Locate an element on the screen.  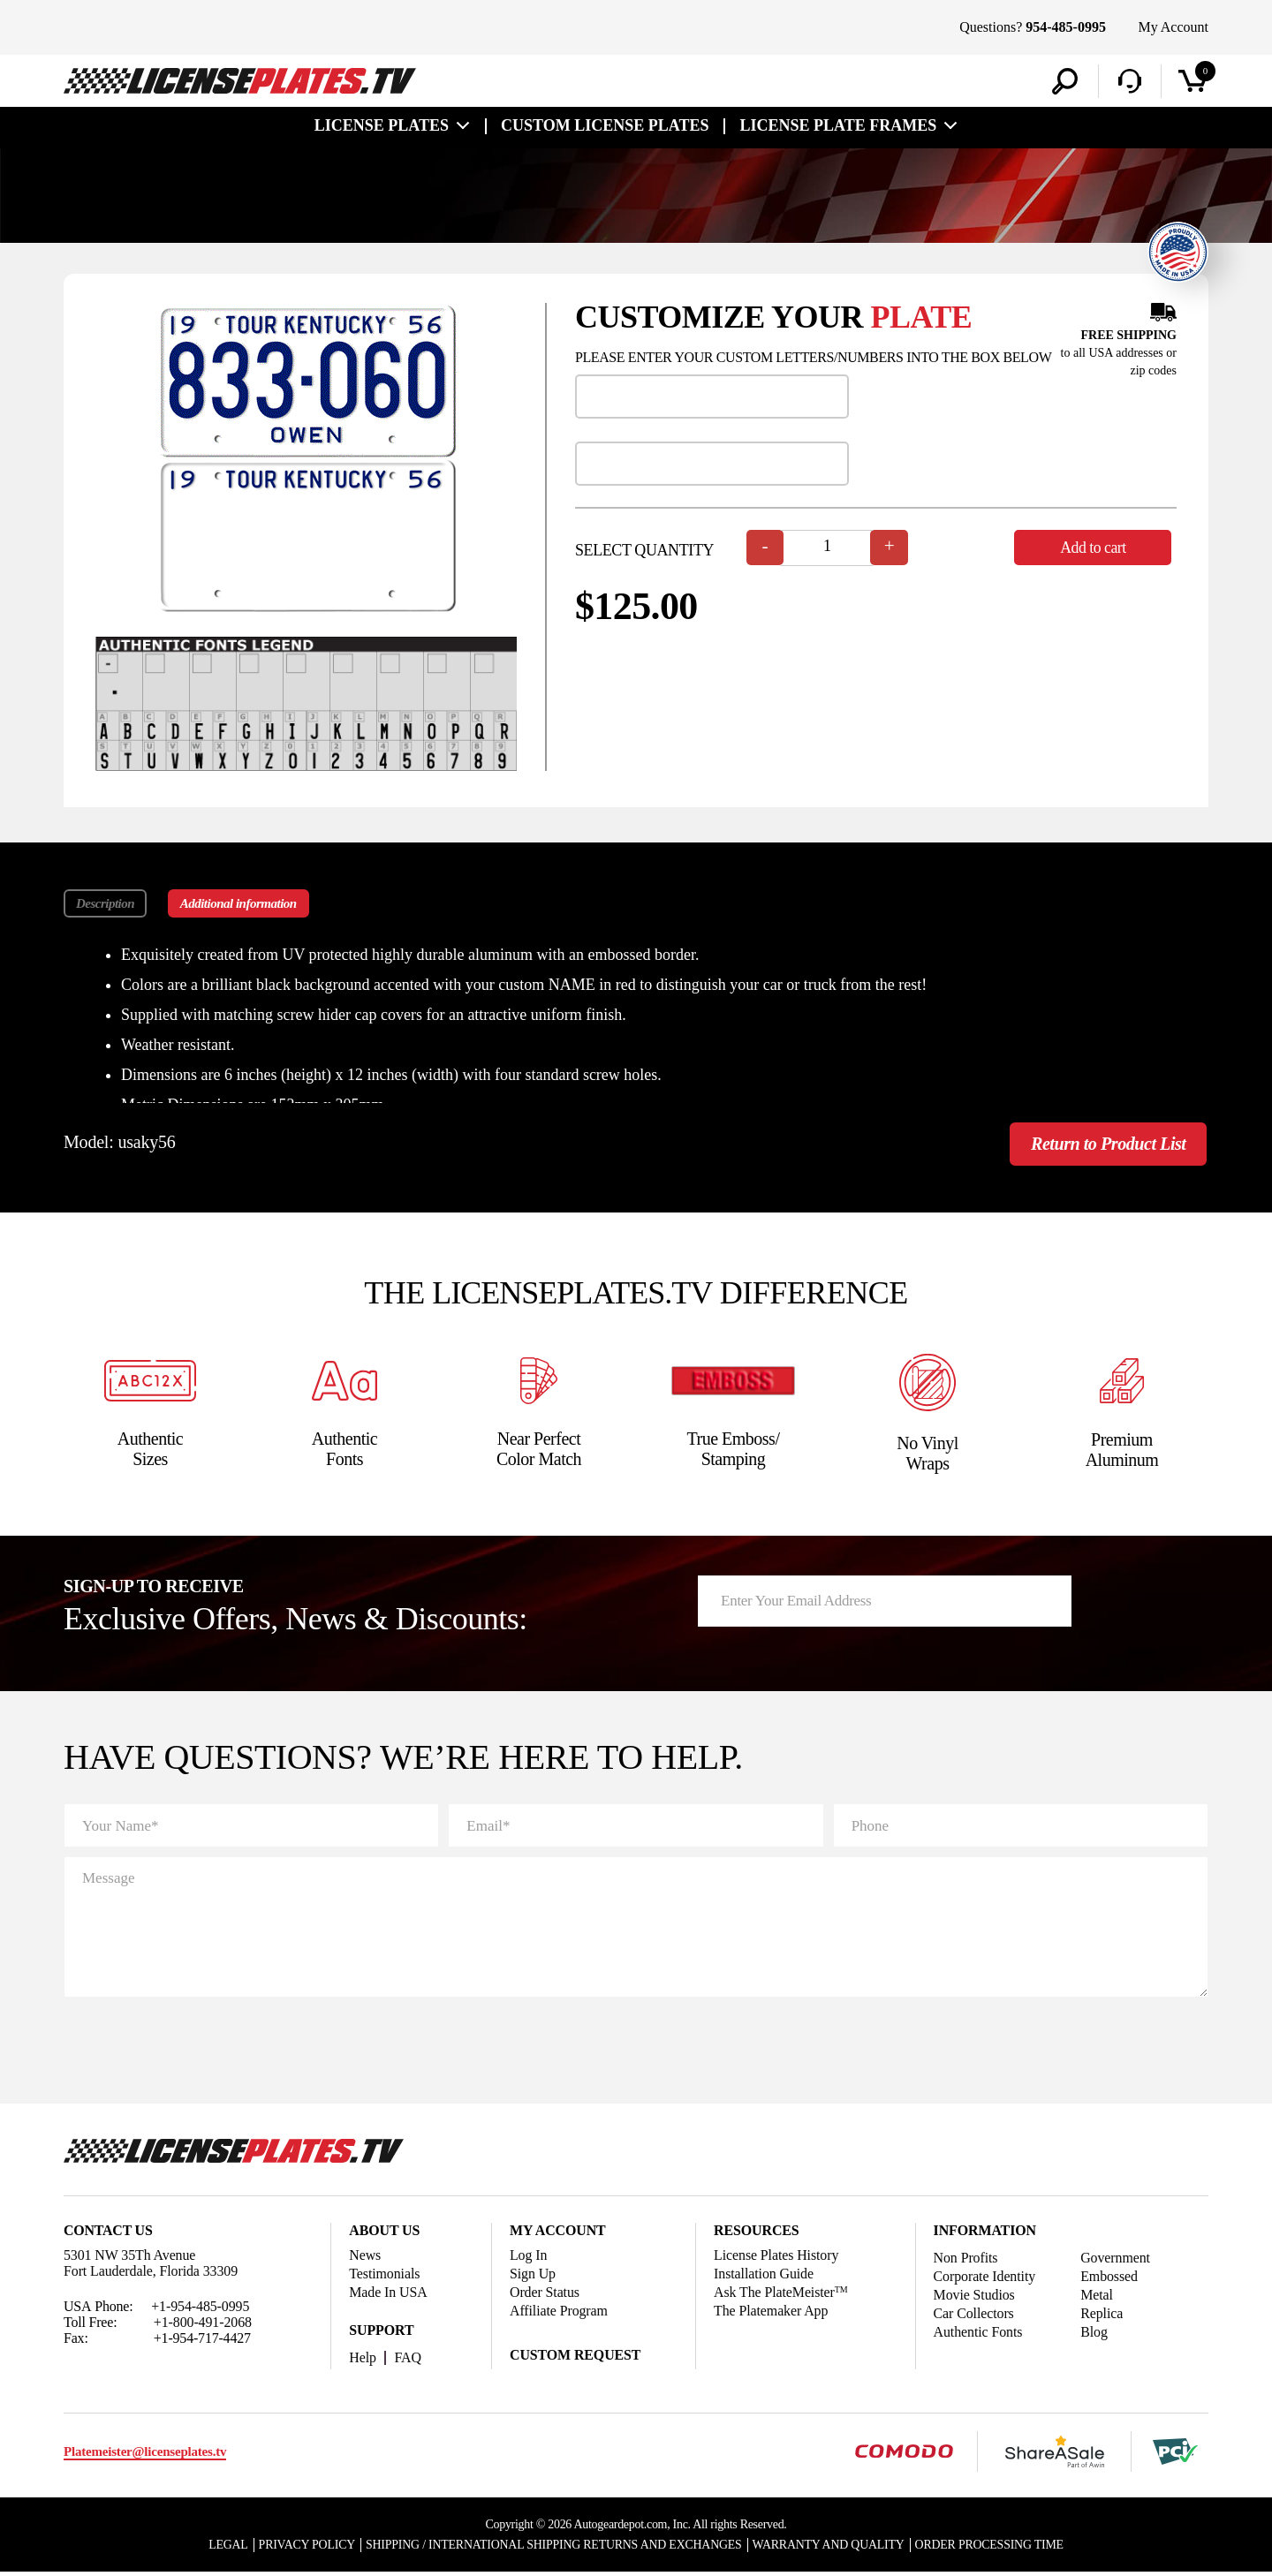
Order Status is located at coordinates (544, 2294).